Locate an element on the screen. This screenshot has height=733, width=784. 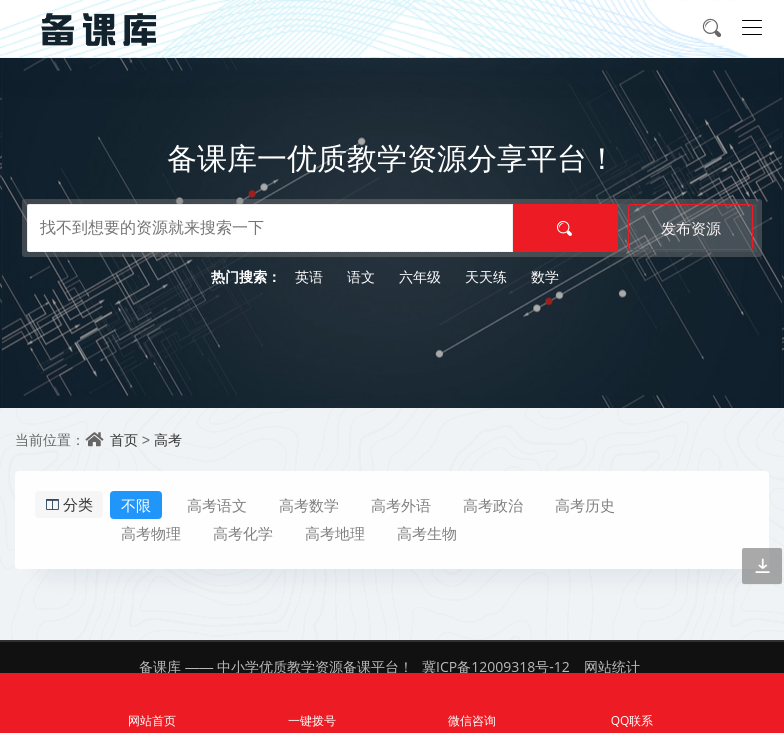
QQ联系 is located at coordinates (632, 703).